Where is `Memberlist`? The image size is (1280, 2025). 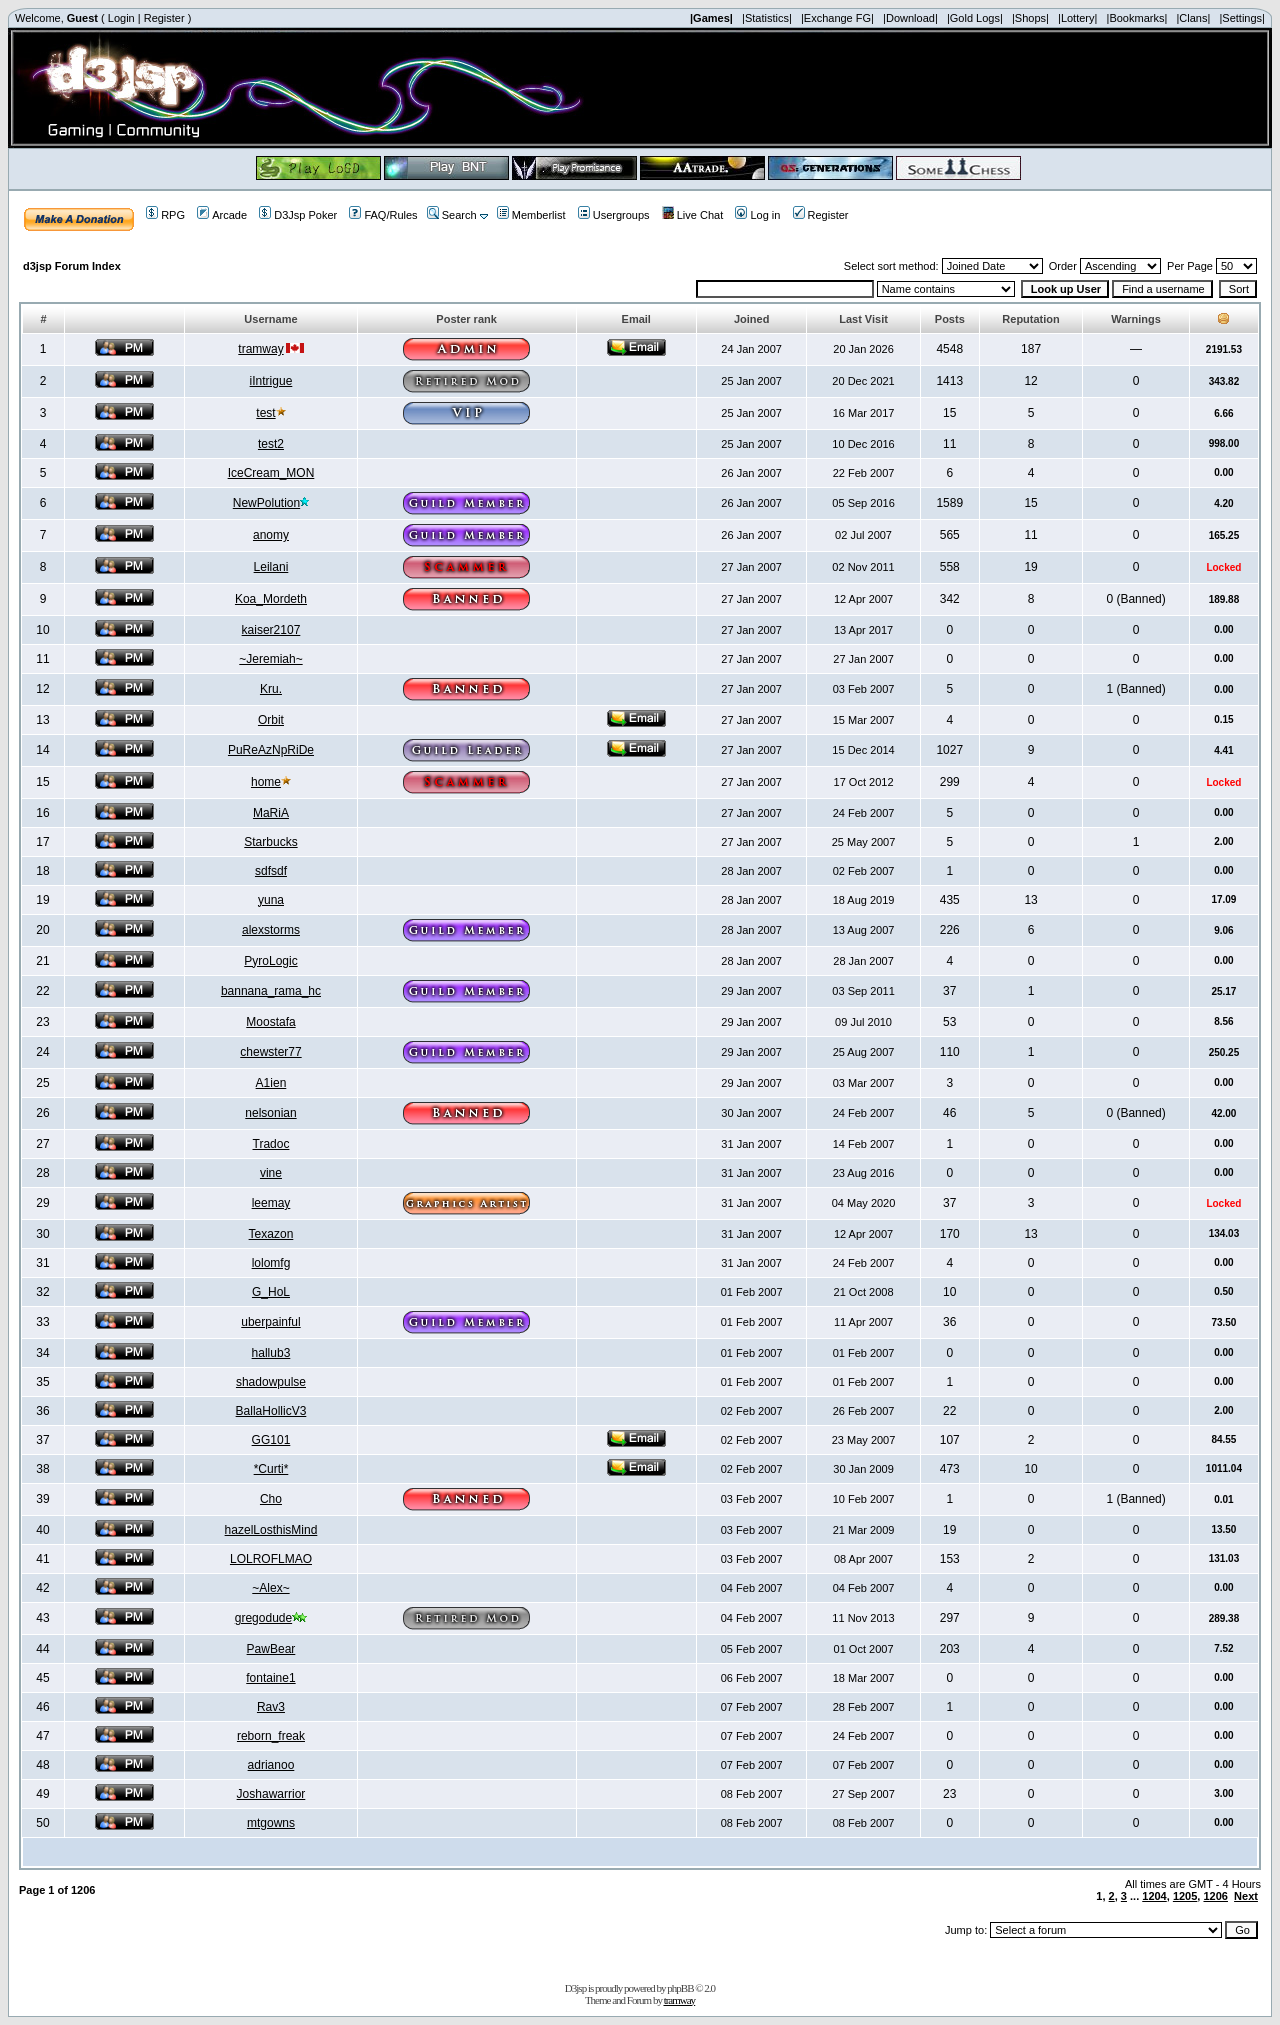
Memberlist is located at coordinates (531, 215).